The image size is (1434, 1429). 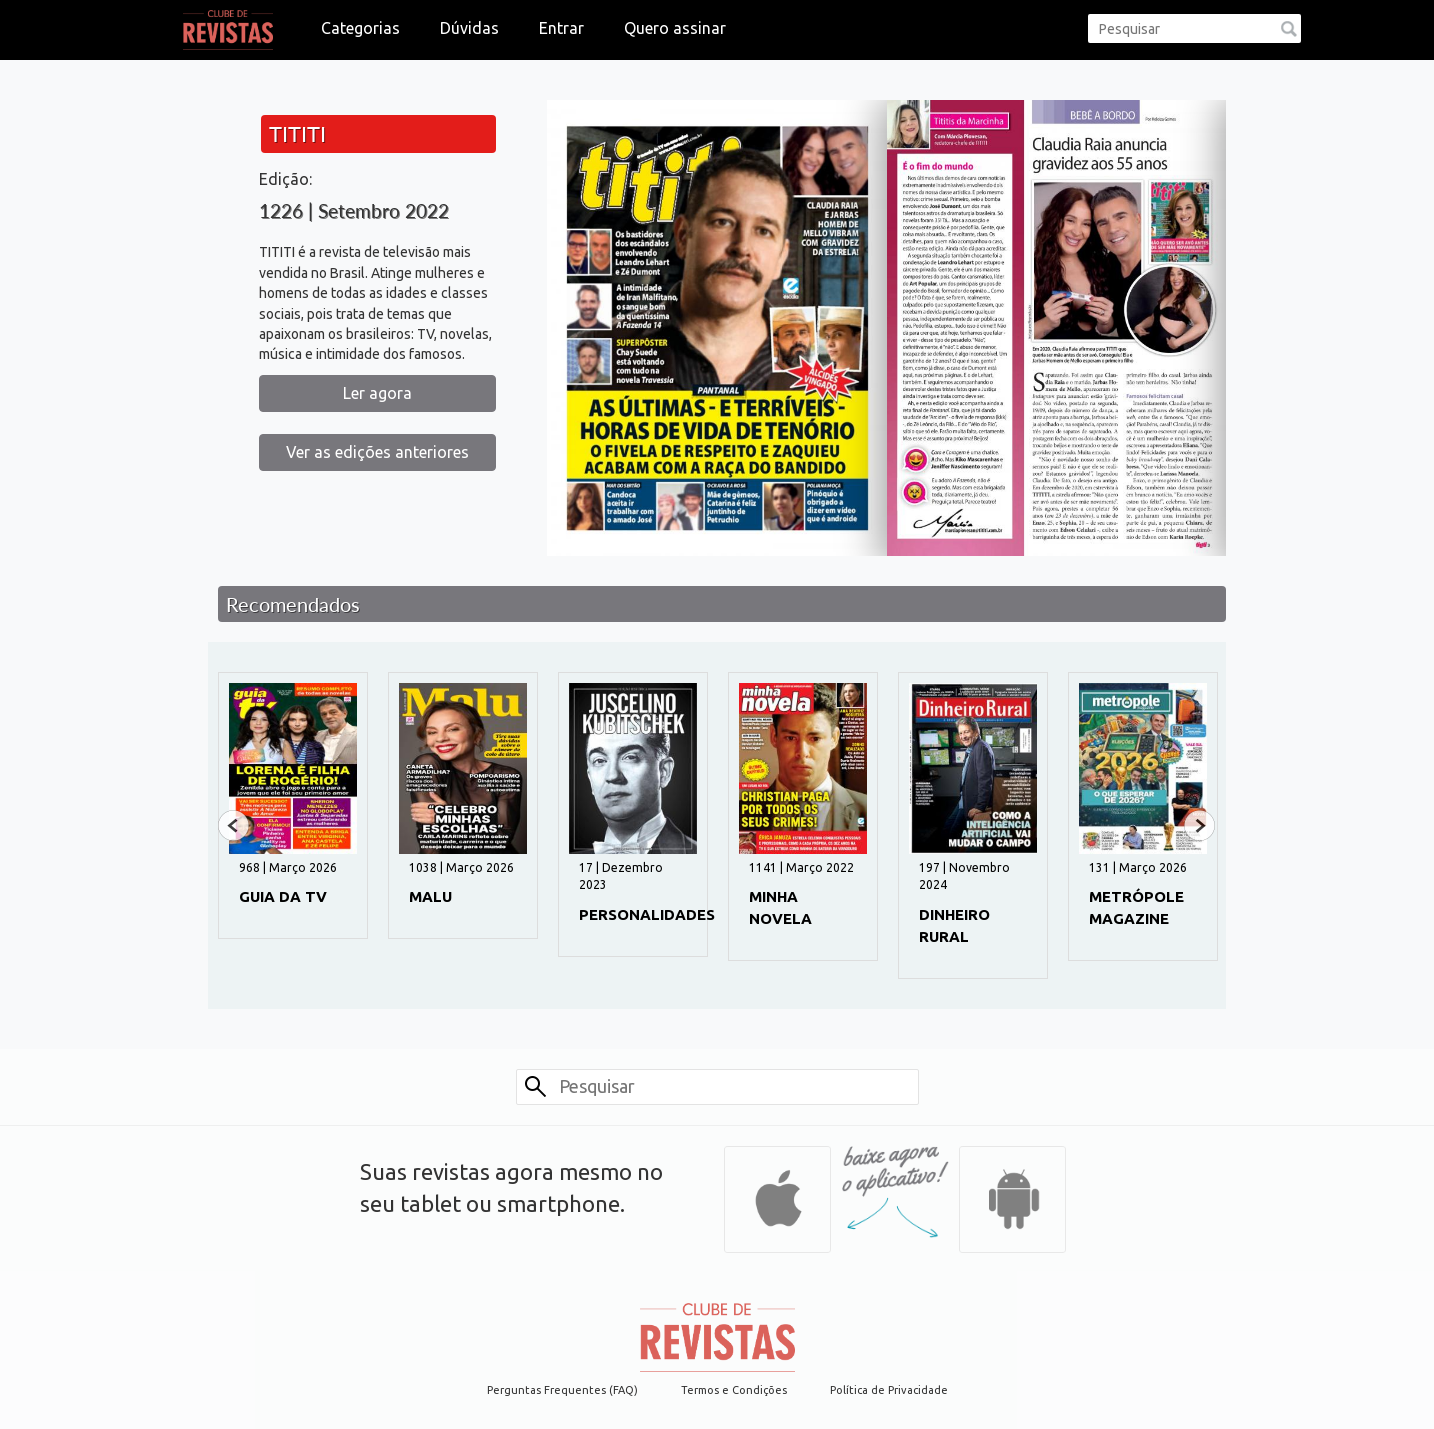 What do you see at coordinates (377, 452) in the screenshot?
I see `Ver as edições anteriores` at bounding box center [377, 452].